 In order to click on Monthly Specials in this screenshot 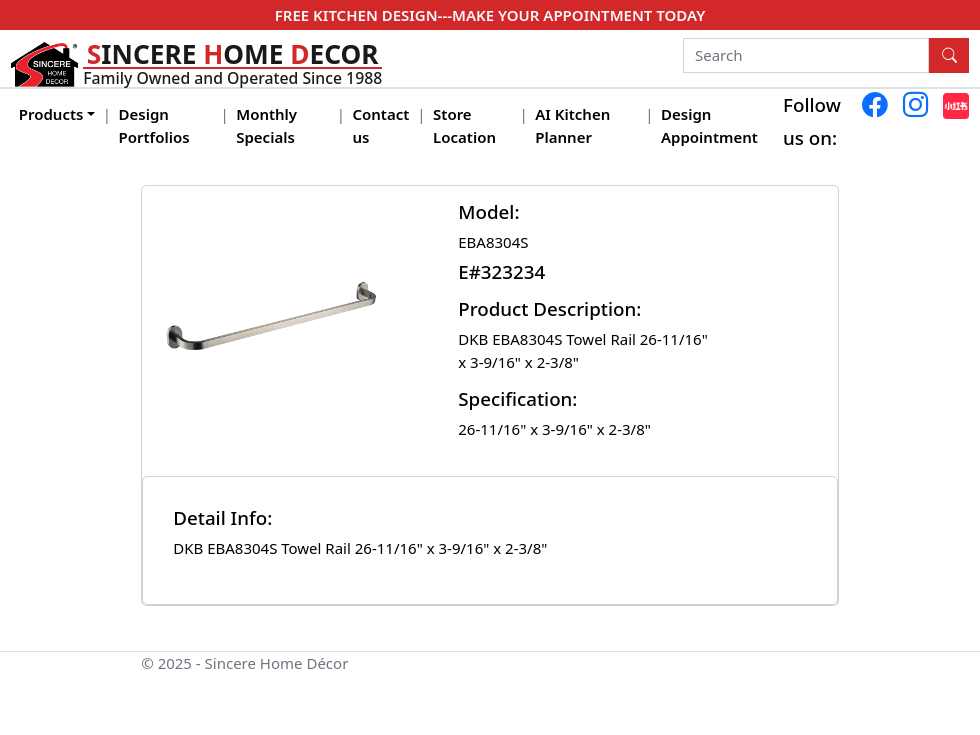, I will do `click(266, 125)`.